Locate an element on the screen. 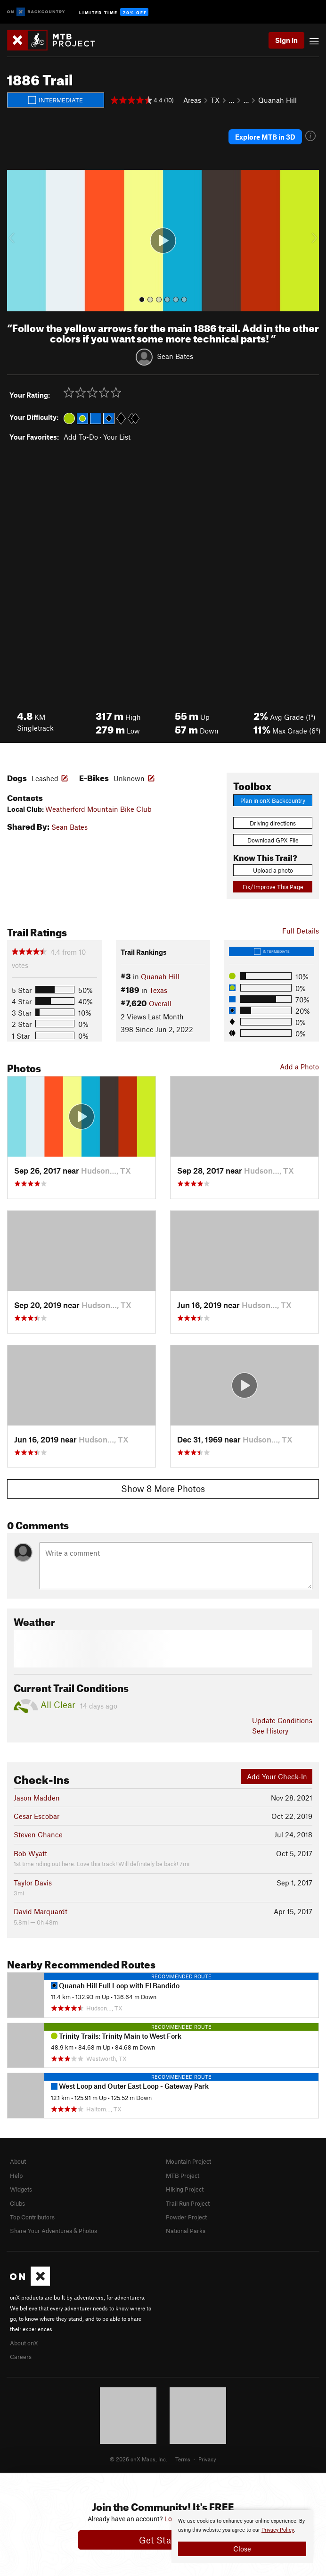  Driving directions is located at coordinates (273, 823).